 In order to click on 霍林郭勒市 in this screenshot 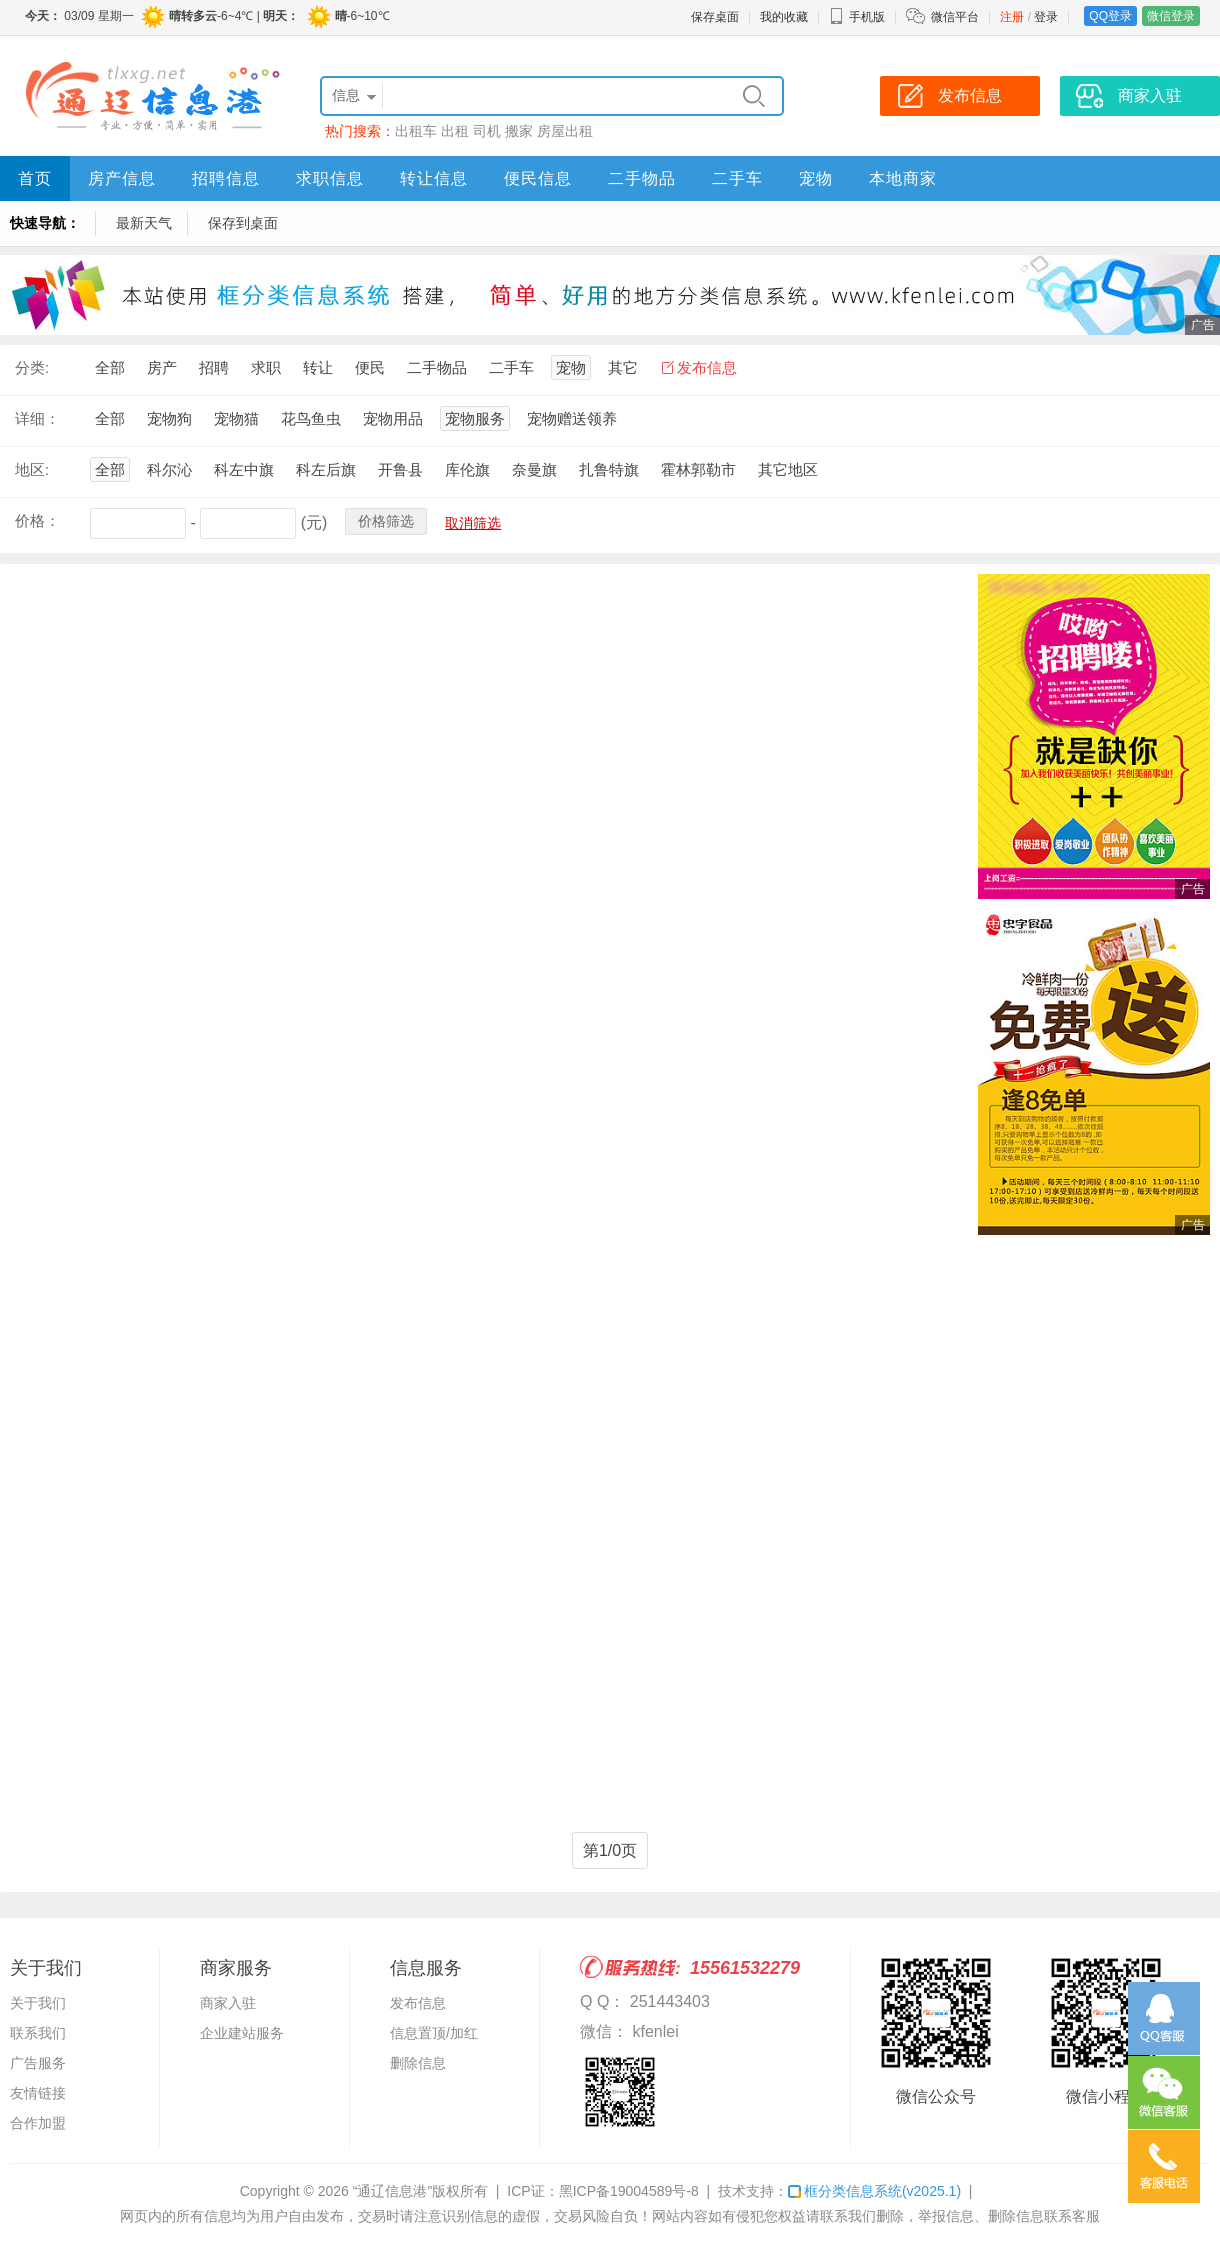, I will do `click(698, 469)`.